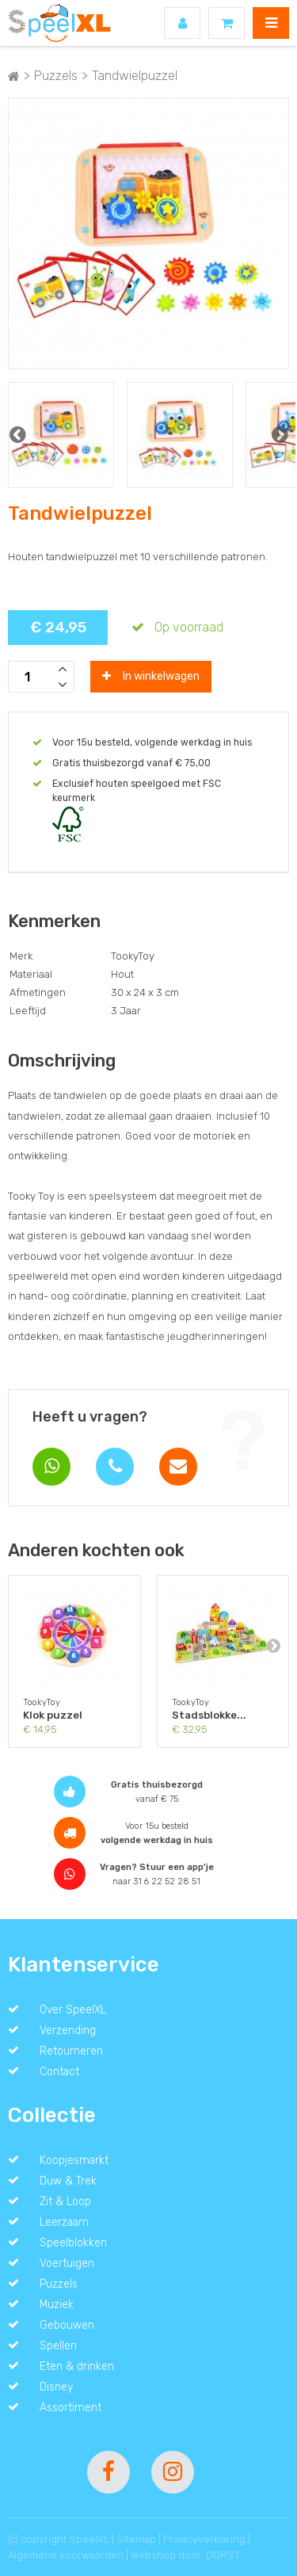 This screenshot has height=2576, width=297. Describe the element at coordinates (136, 2539) in the screenshot. I see `Sitemap` at that location.